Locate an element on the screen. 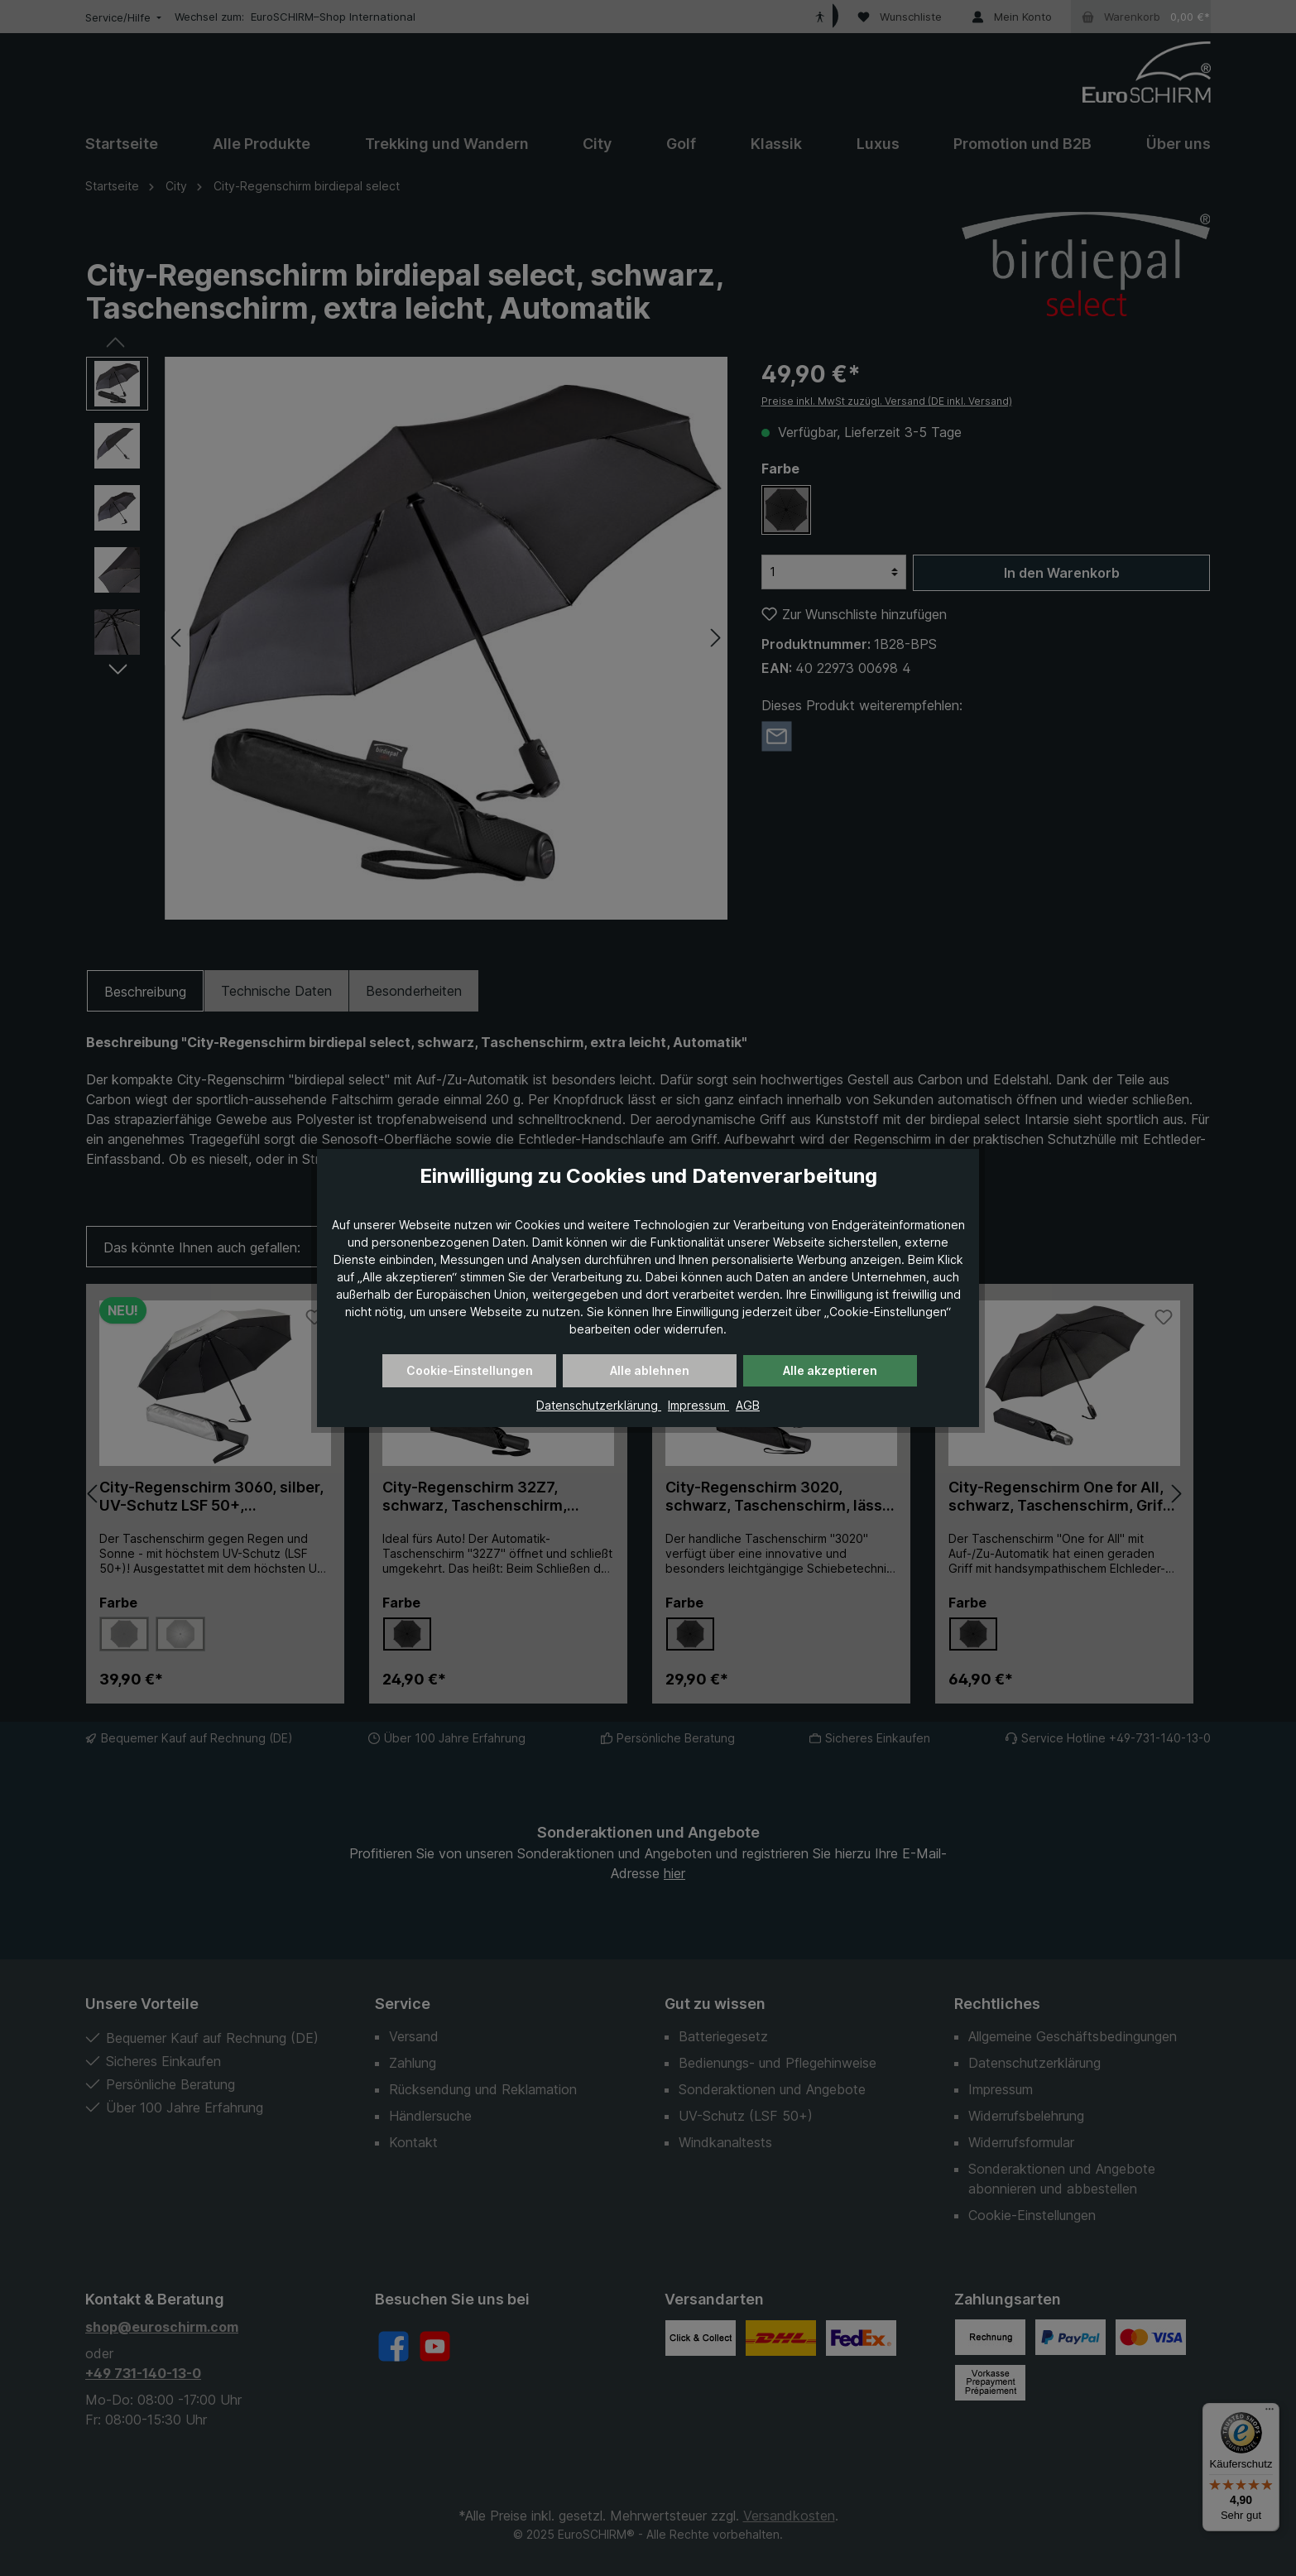 Image resolution: width=1296 pixels, height=2576 pixels. Alle ablehnen is located at coordinates (649, 1370).